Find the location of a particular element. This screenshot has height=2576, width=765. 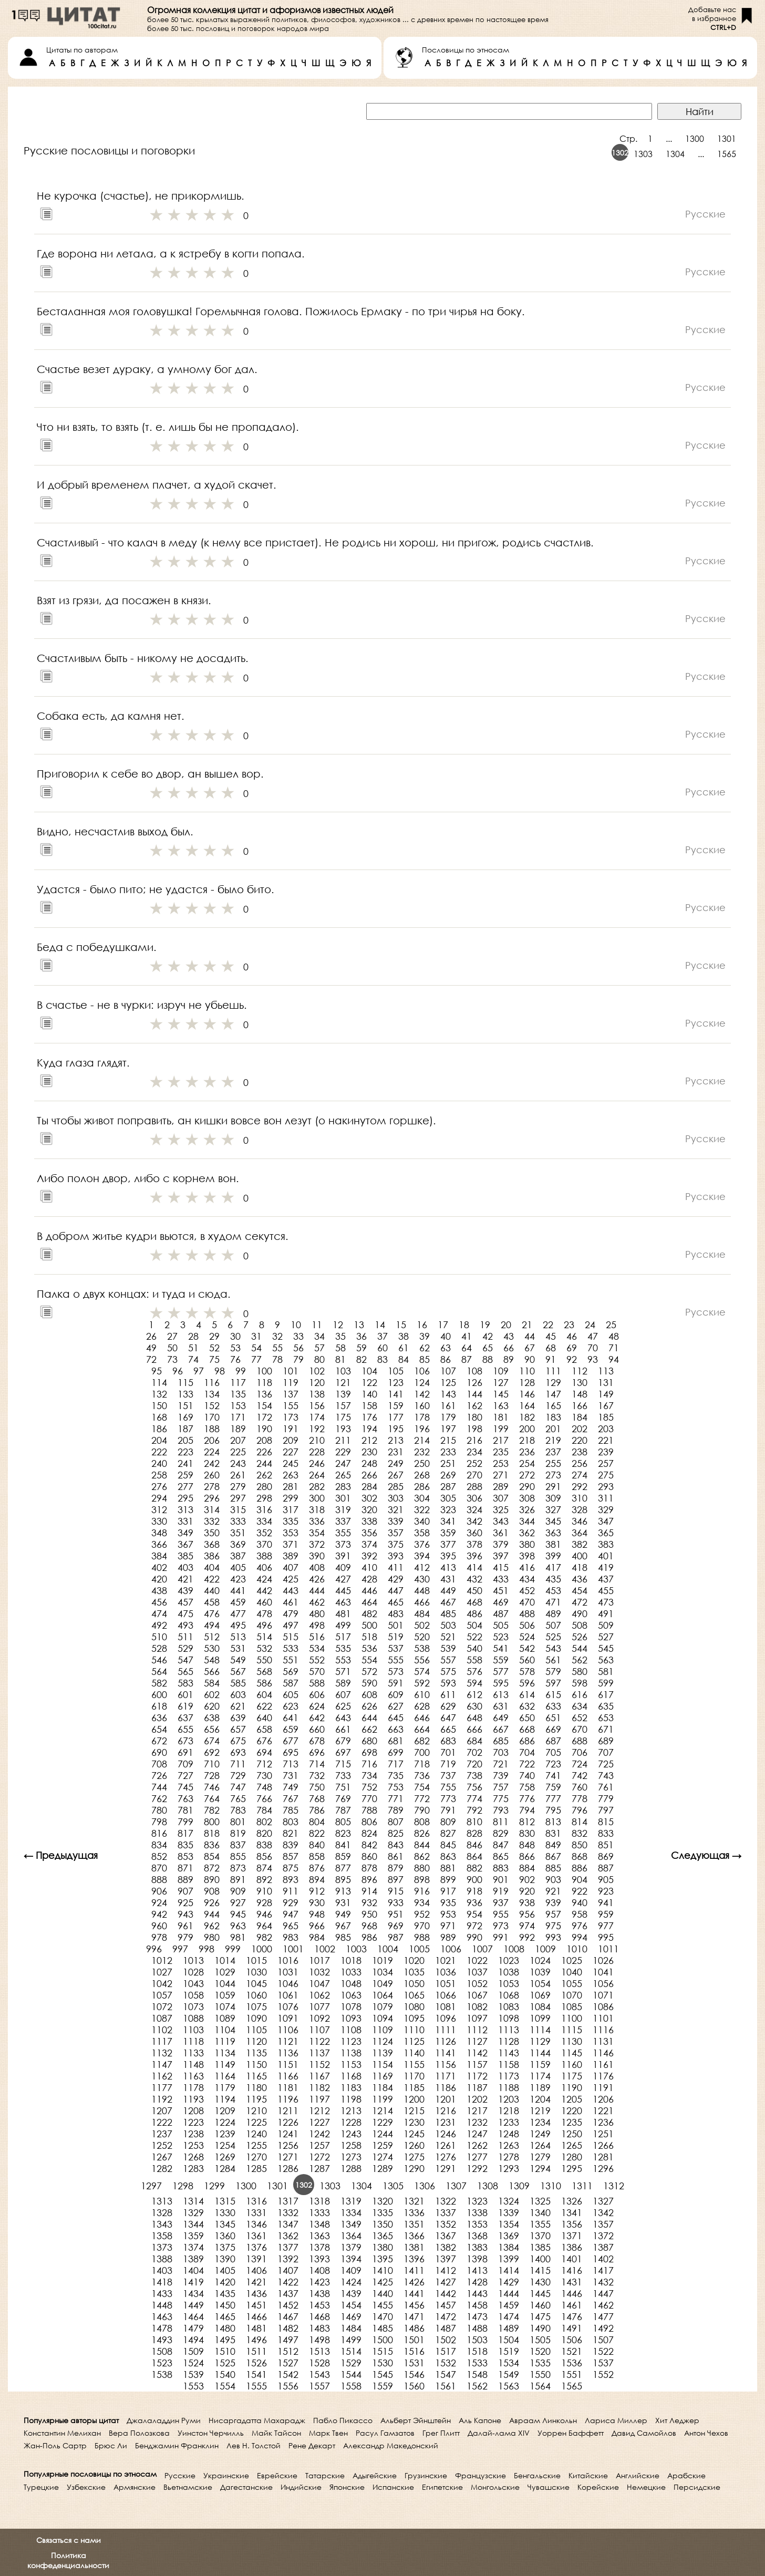

266 is located at coordinates (369, 1475).